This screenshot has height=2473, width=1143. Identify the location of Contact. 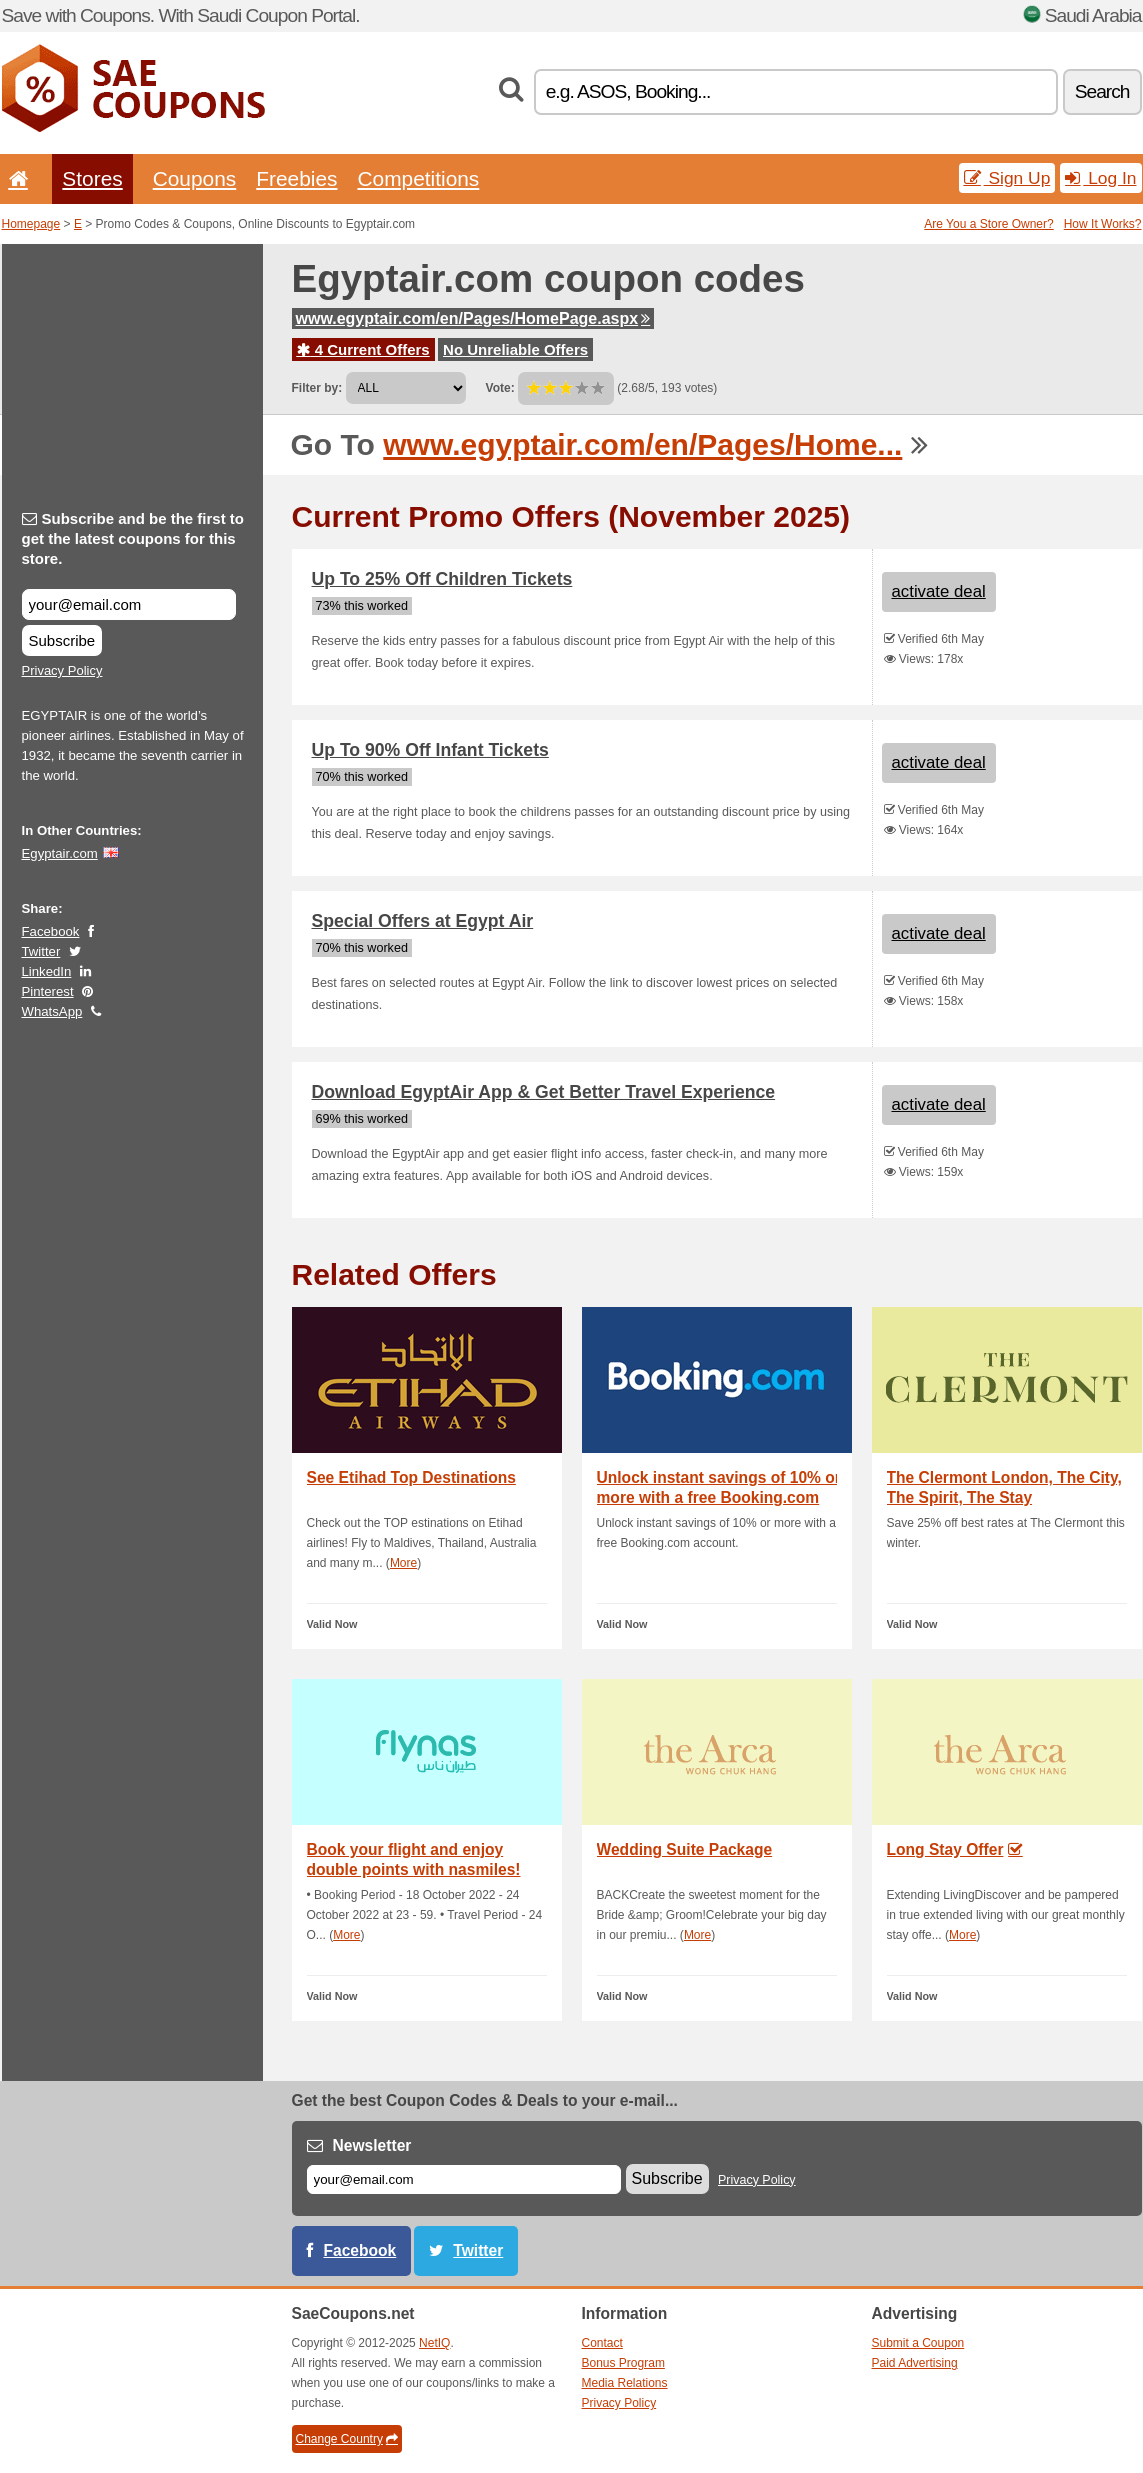
(602, 2343).